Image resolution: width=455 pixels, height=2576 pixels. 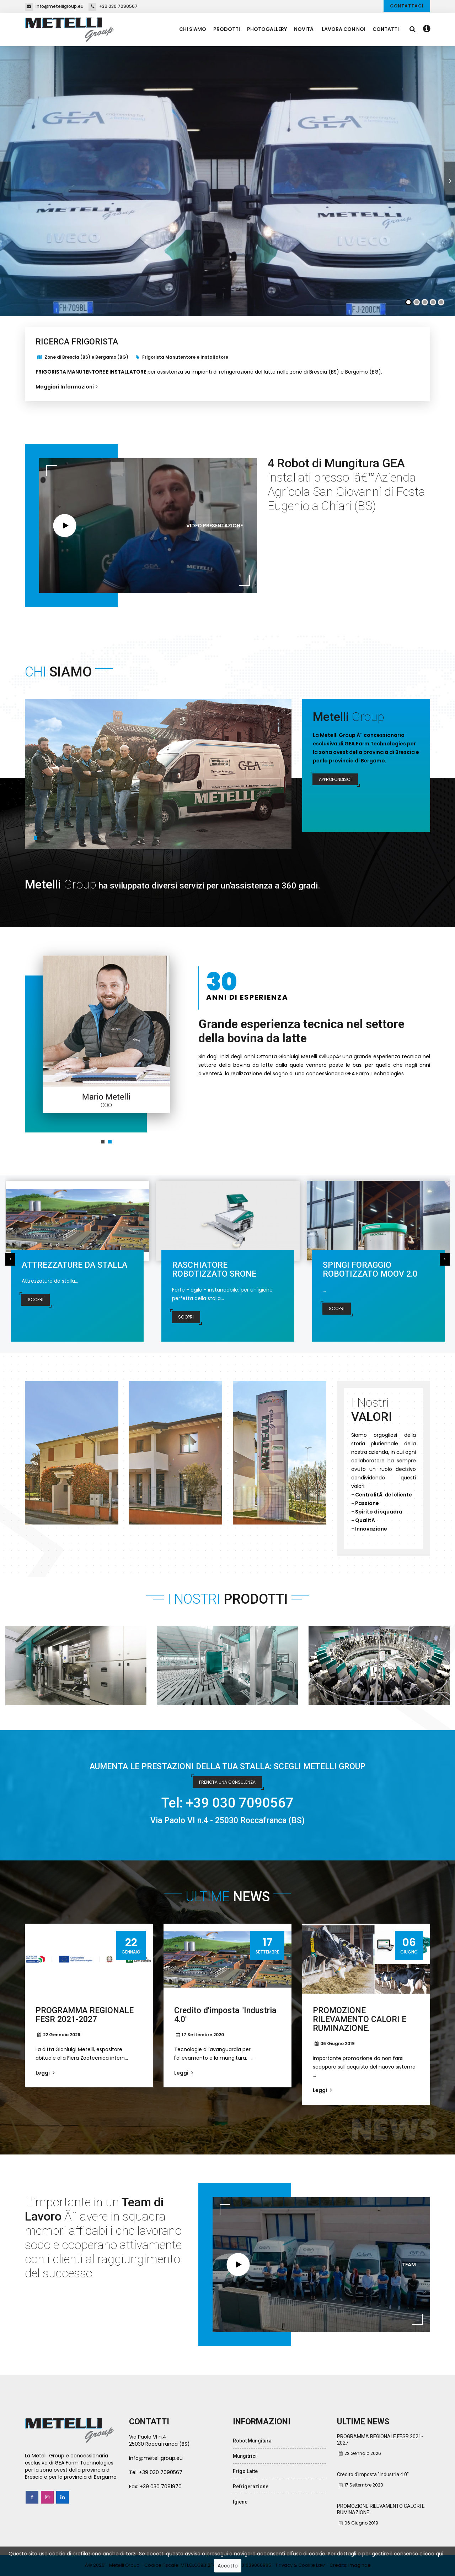 What do you see at coordinates (214, 1269) in the screenshot?
I see `RASCHIATORE ROBOTIZZATO SRONE` at bounding box center [214, 1269].